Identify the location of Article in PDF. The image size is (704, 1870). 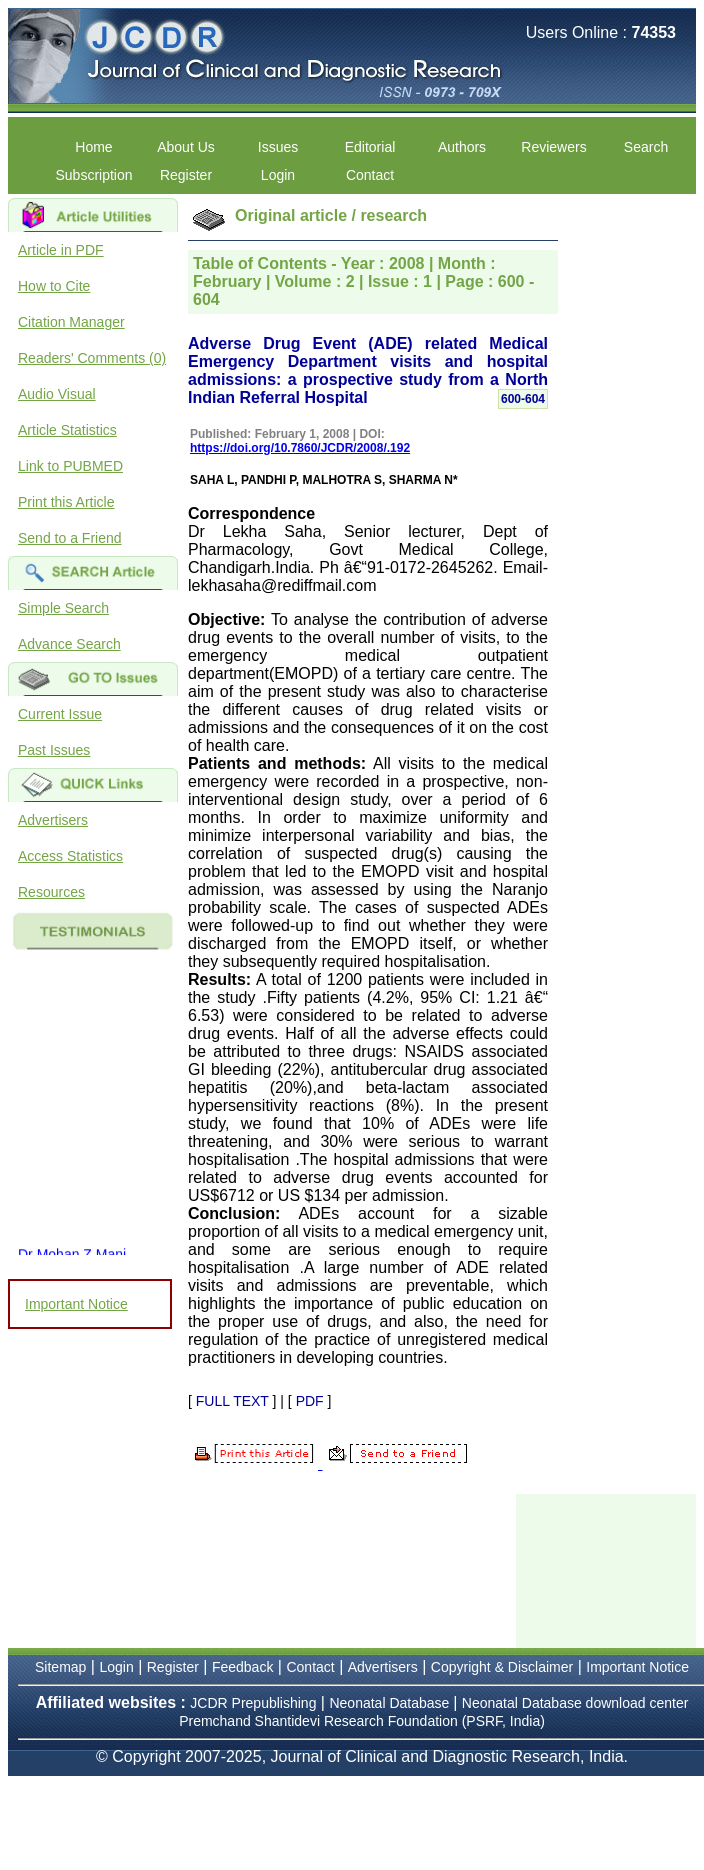
(61, 250).